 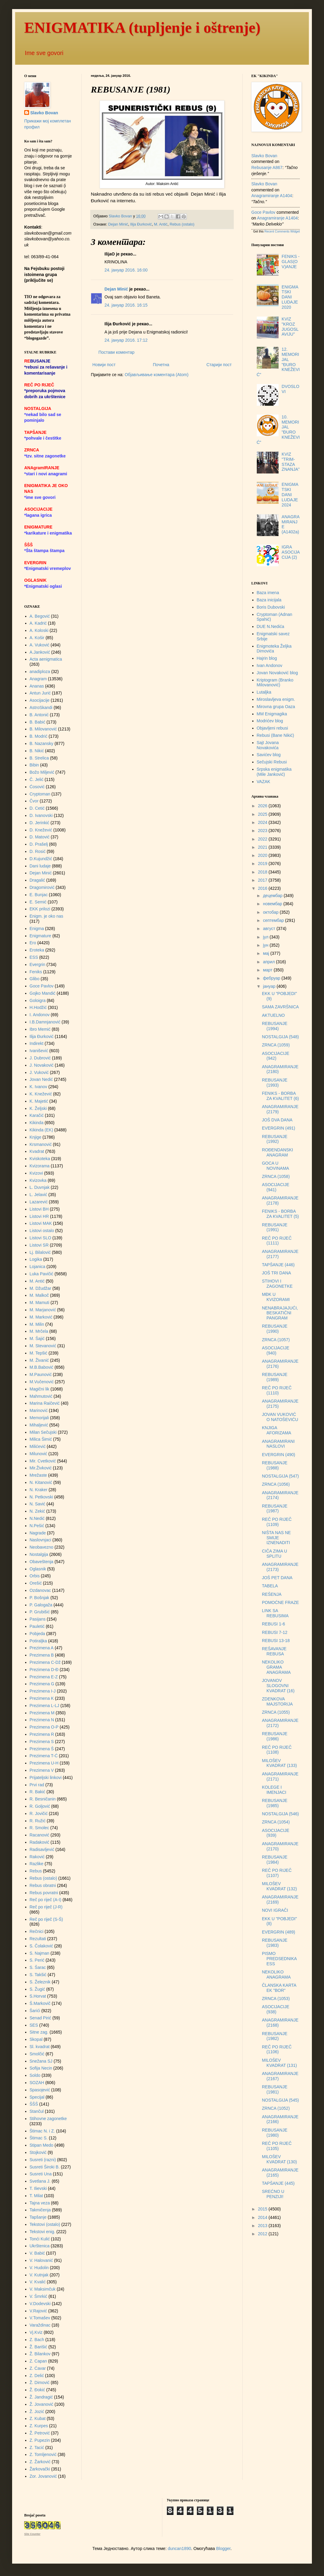 I want to click on Listovi ostalo, so click(x=42, y=1230).